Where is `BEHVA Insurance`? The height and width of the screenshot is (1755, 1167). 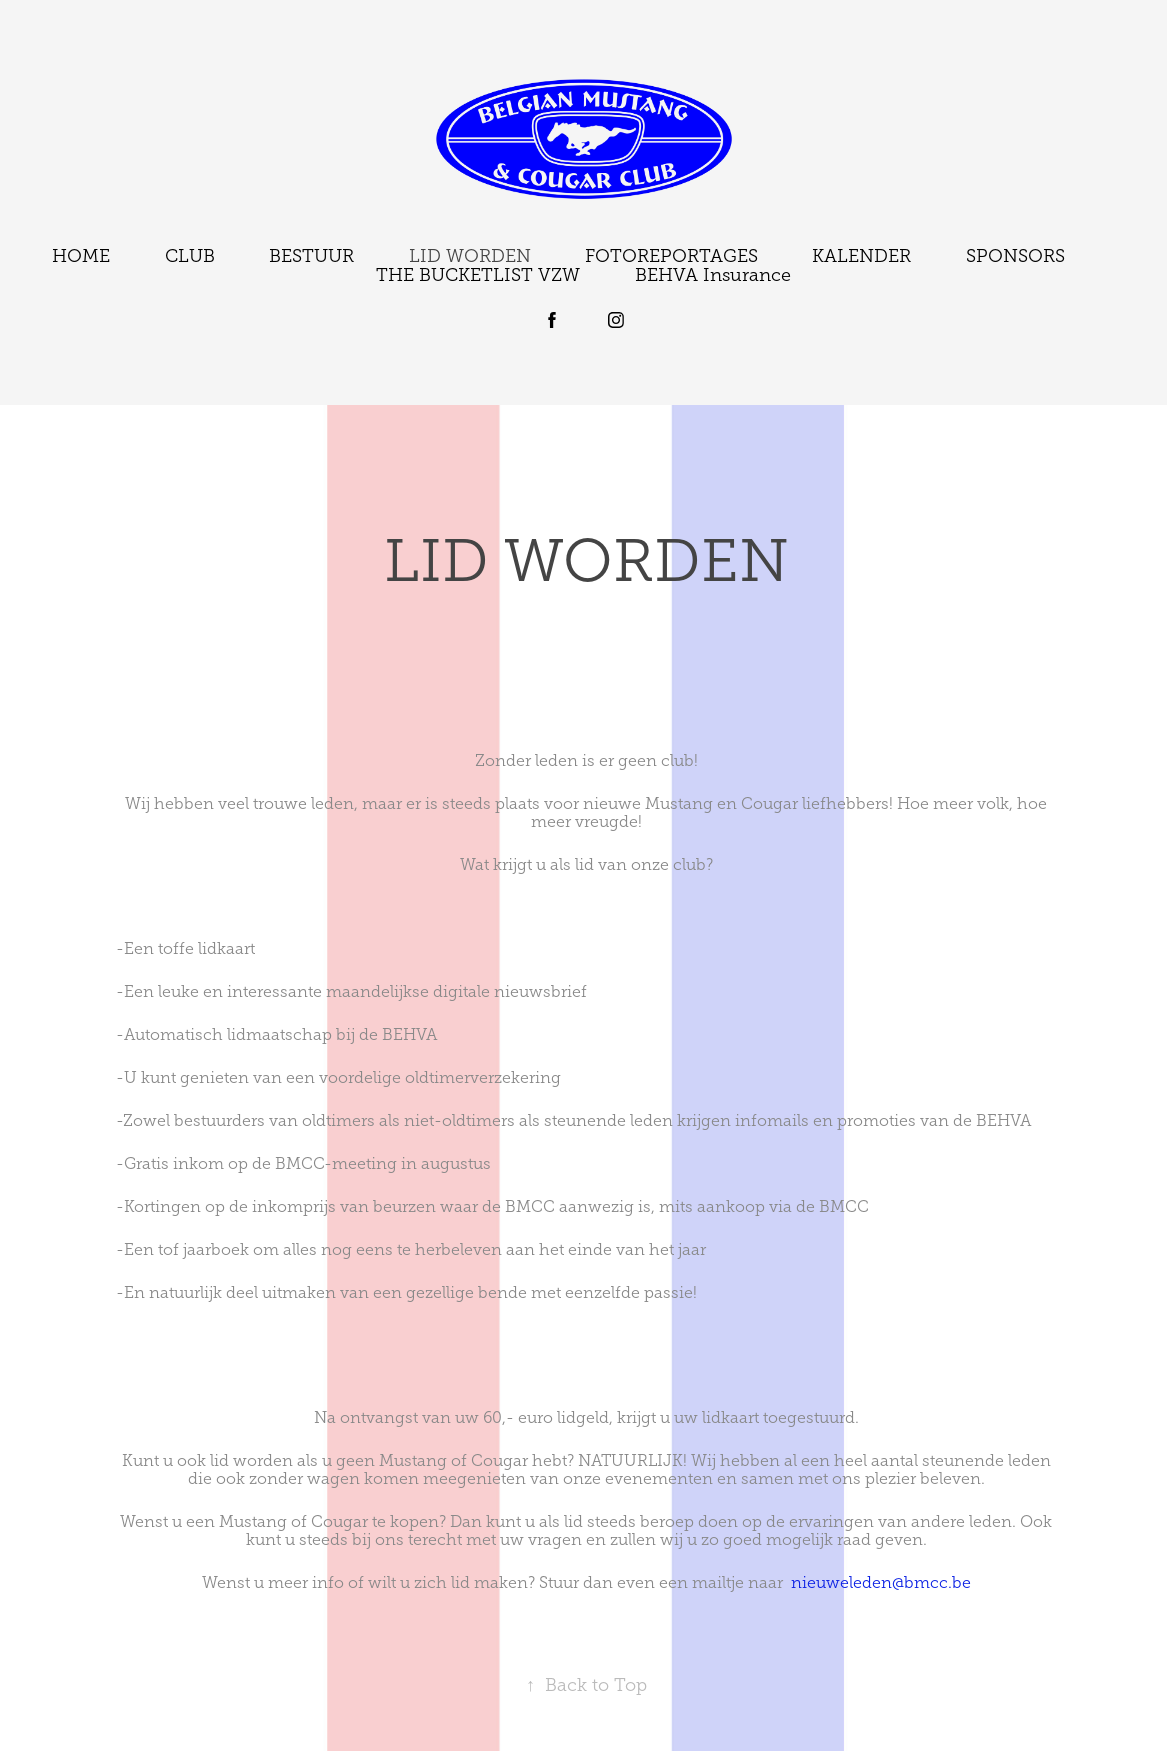
BEHVA Insurance is located at coordinates (713, 275).